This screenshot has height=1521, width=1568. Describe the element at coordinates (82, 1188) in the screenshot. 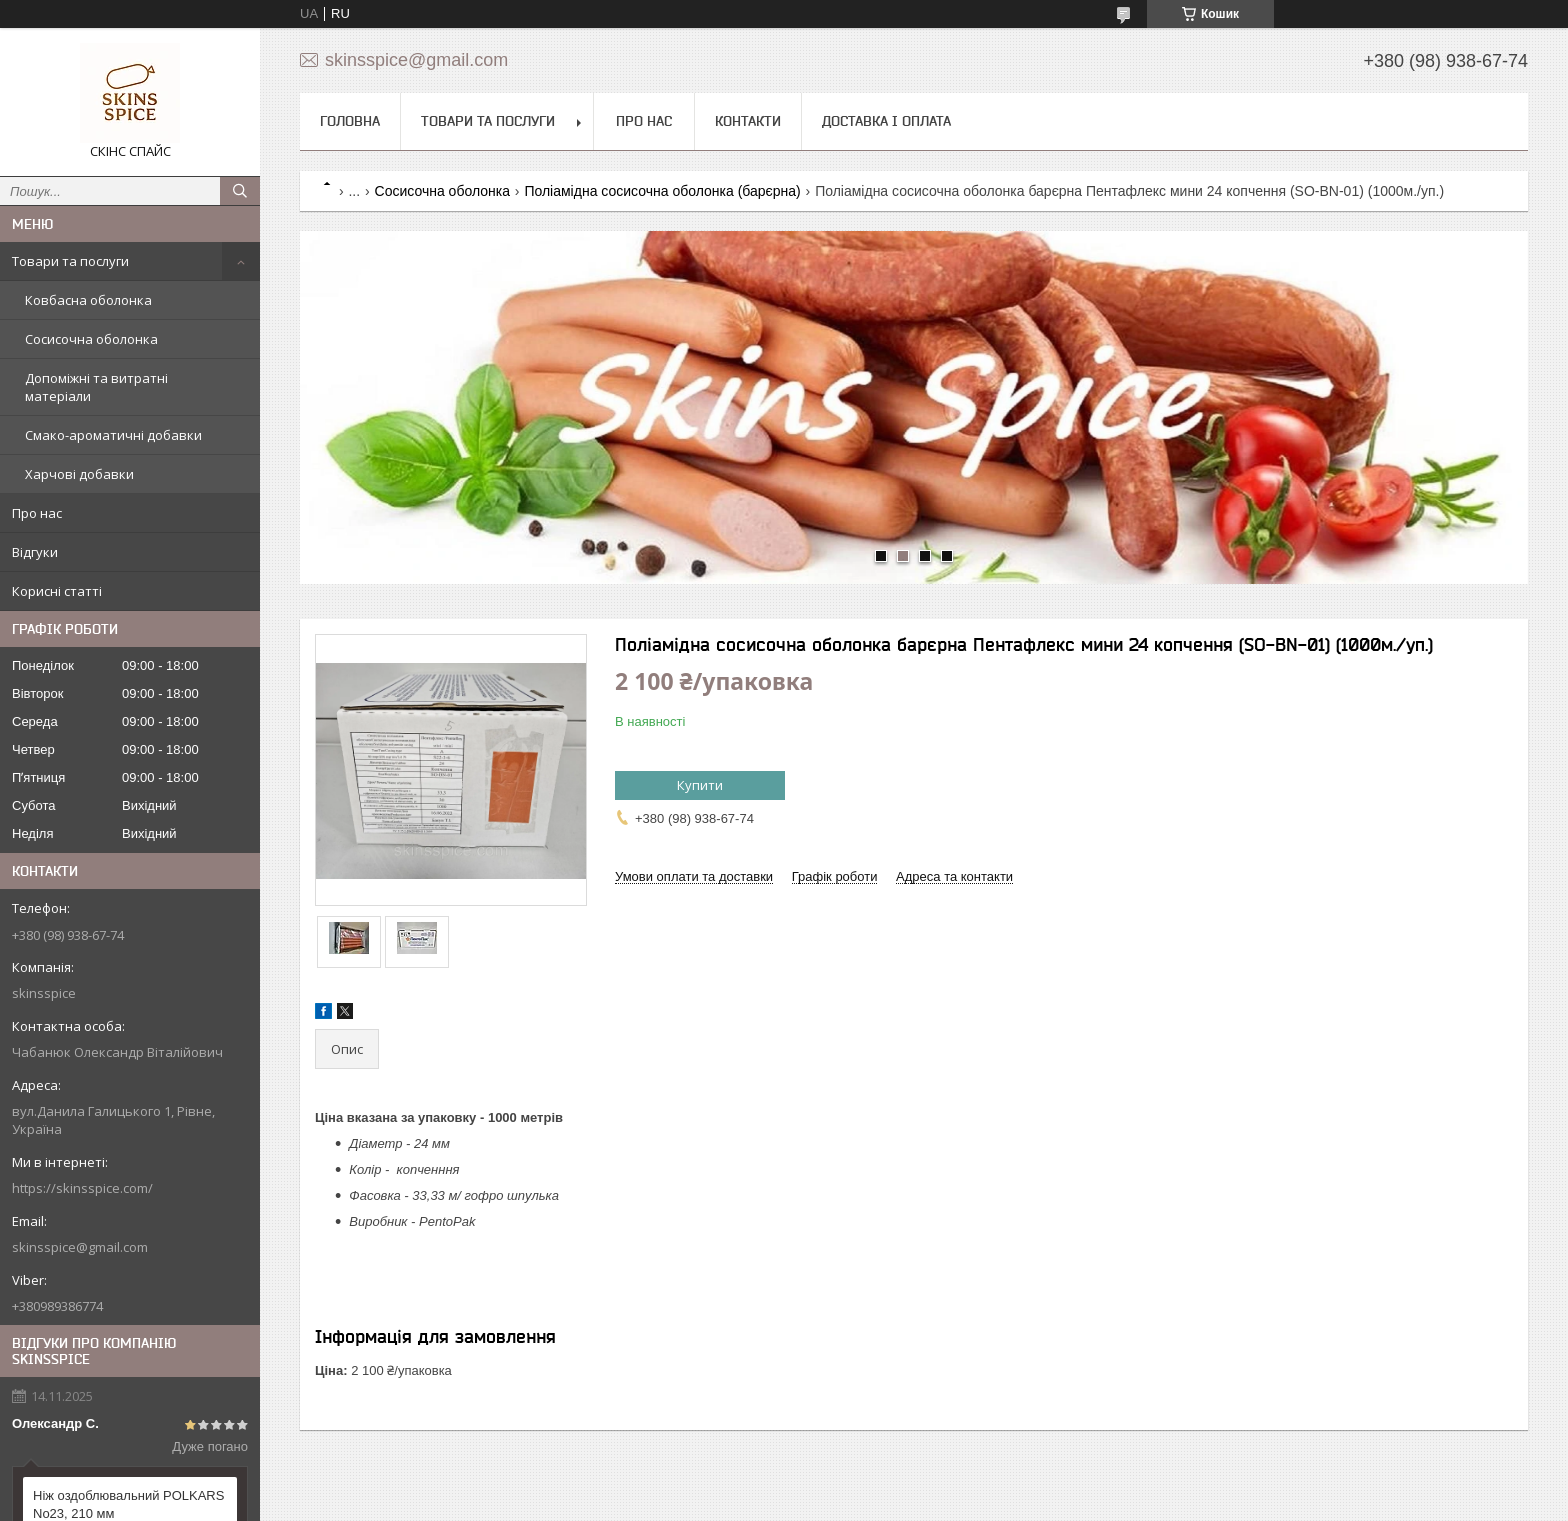

I see `https://skinsspice.com/` at that location.